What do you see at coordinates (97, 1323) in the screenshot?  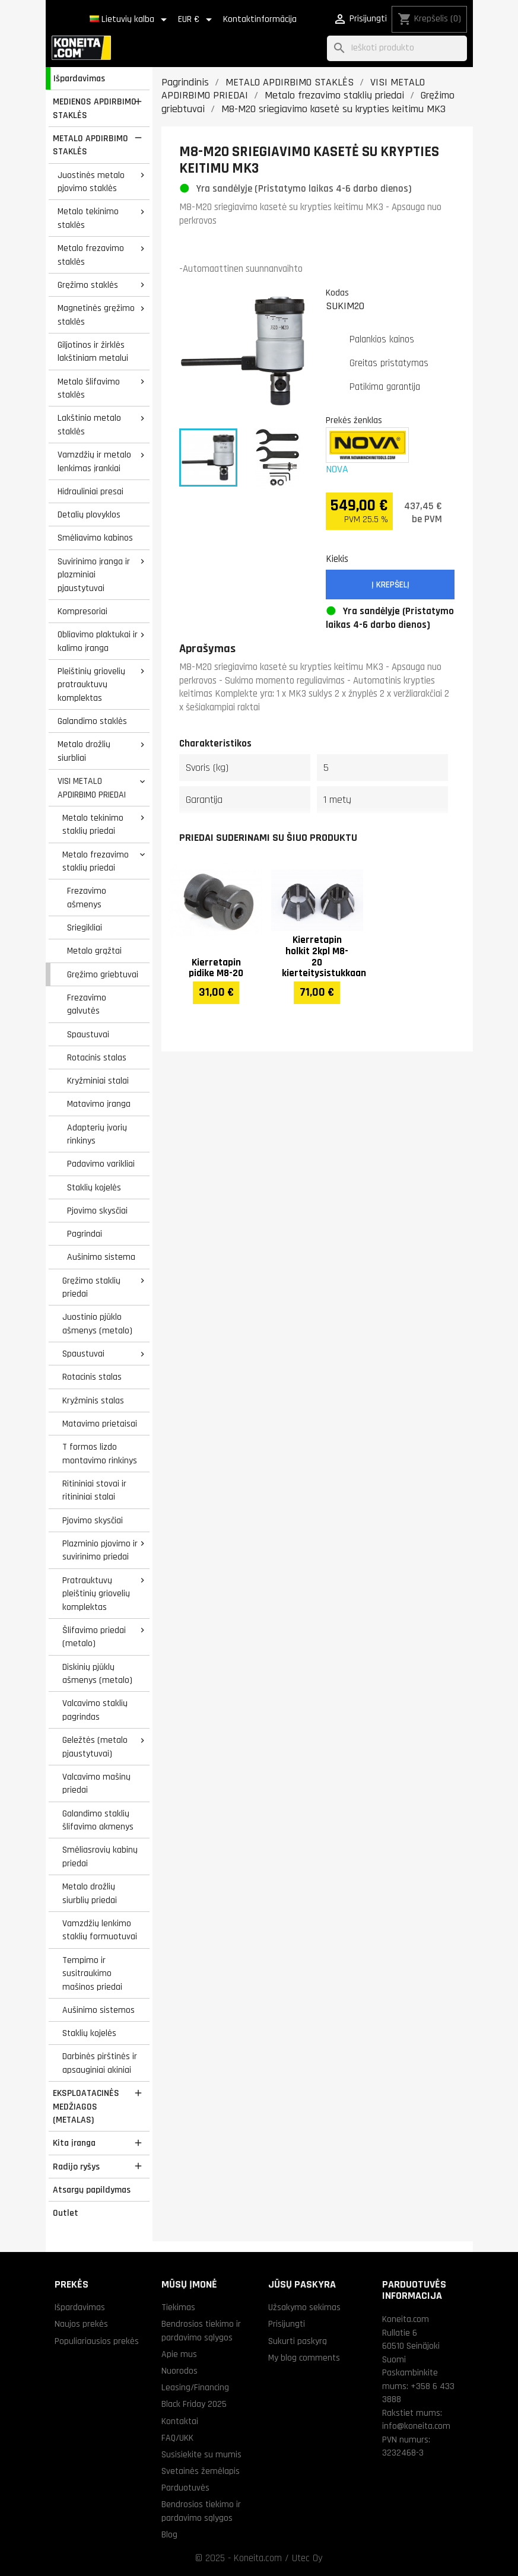 I see `Juostinio pjūklo ašmenys (metalo)` at bounding box center [97, 1323].